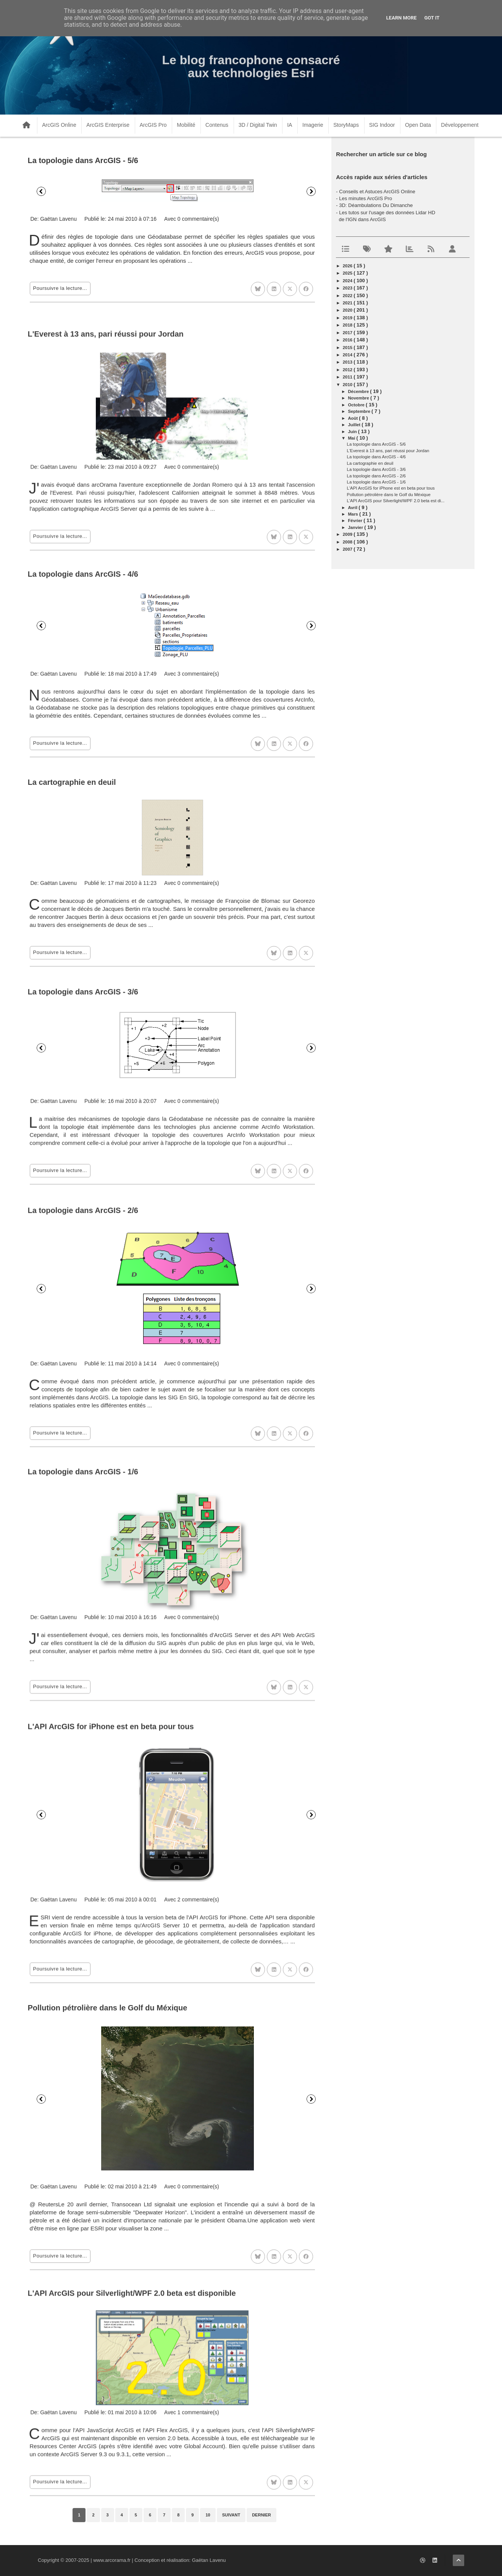 The height and width of the screenshot is (2576, 502). Describe the element at coordinates (391, 488) in the screenshot. I see `L'API ArcGIS for iPhone est en beta pour tous` at that location.